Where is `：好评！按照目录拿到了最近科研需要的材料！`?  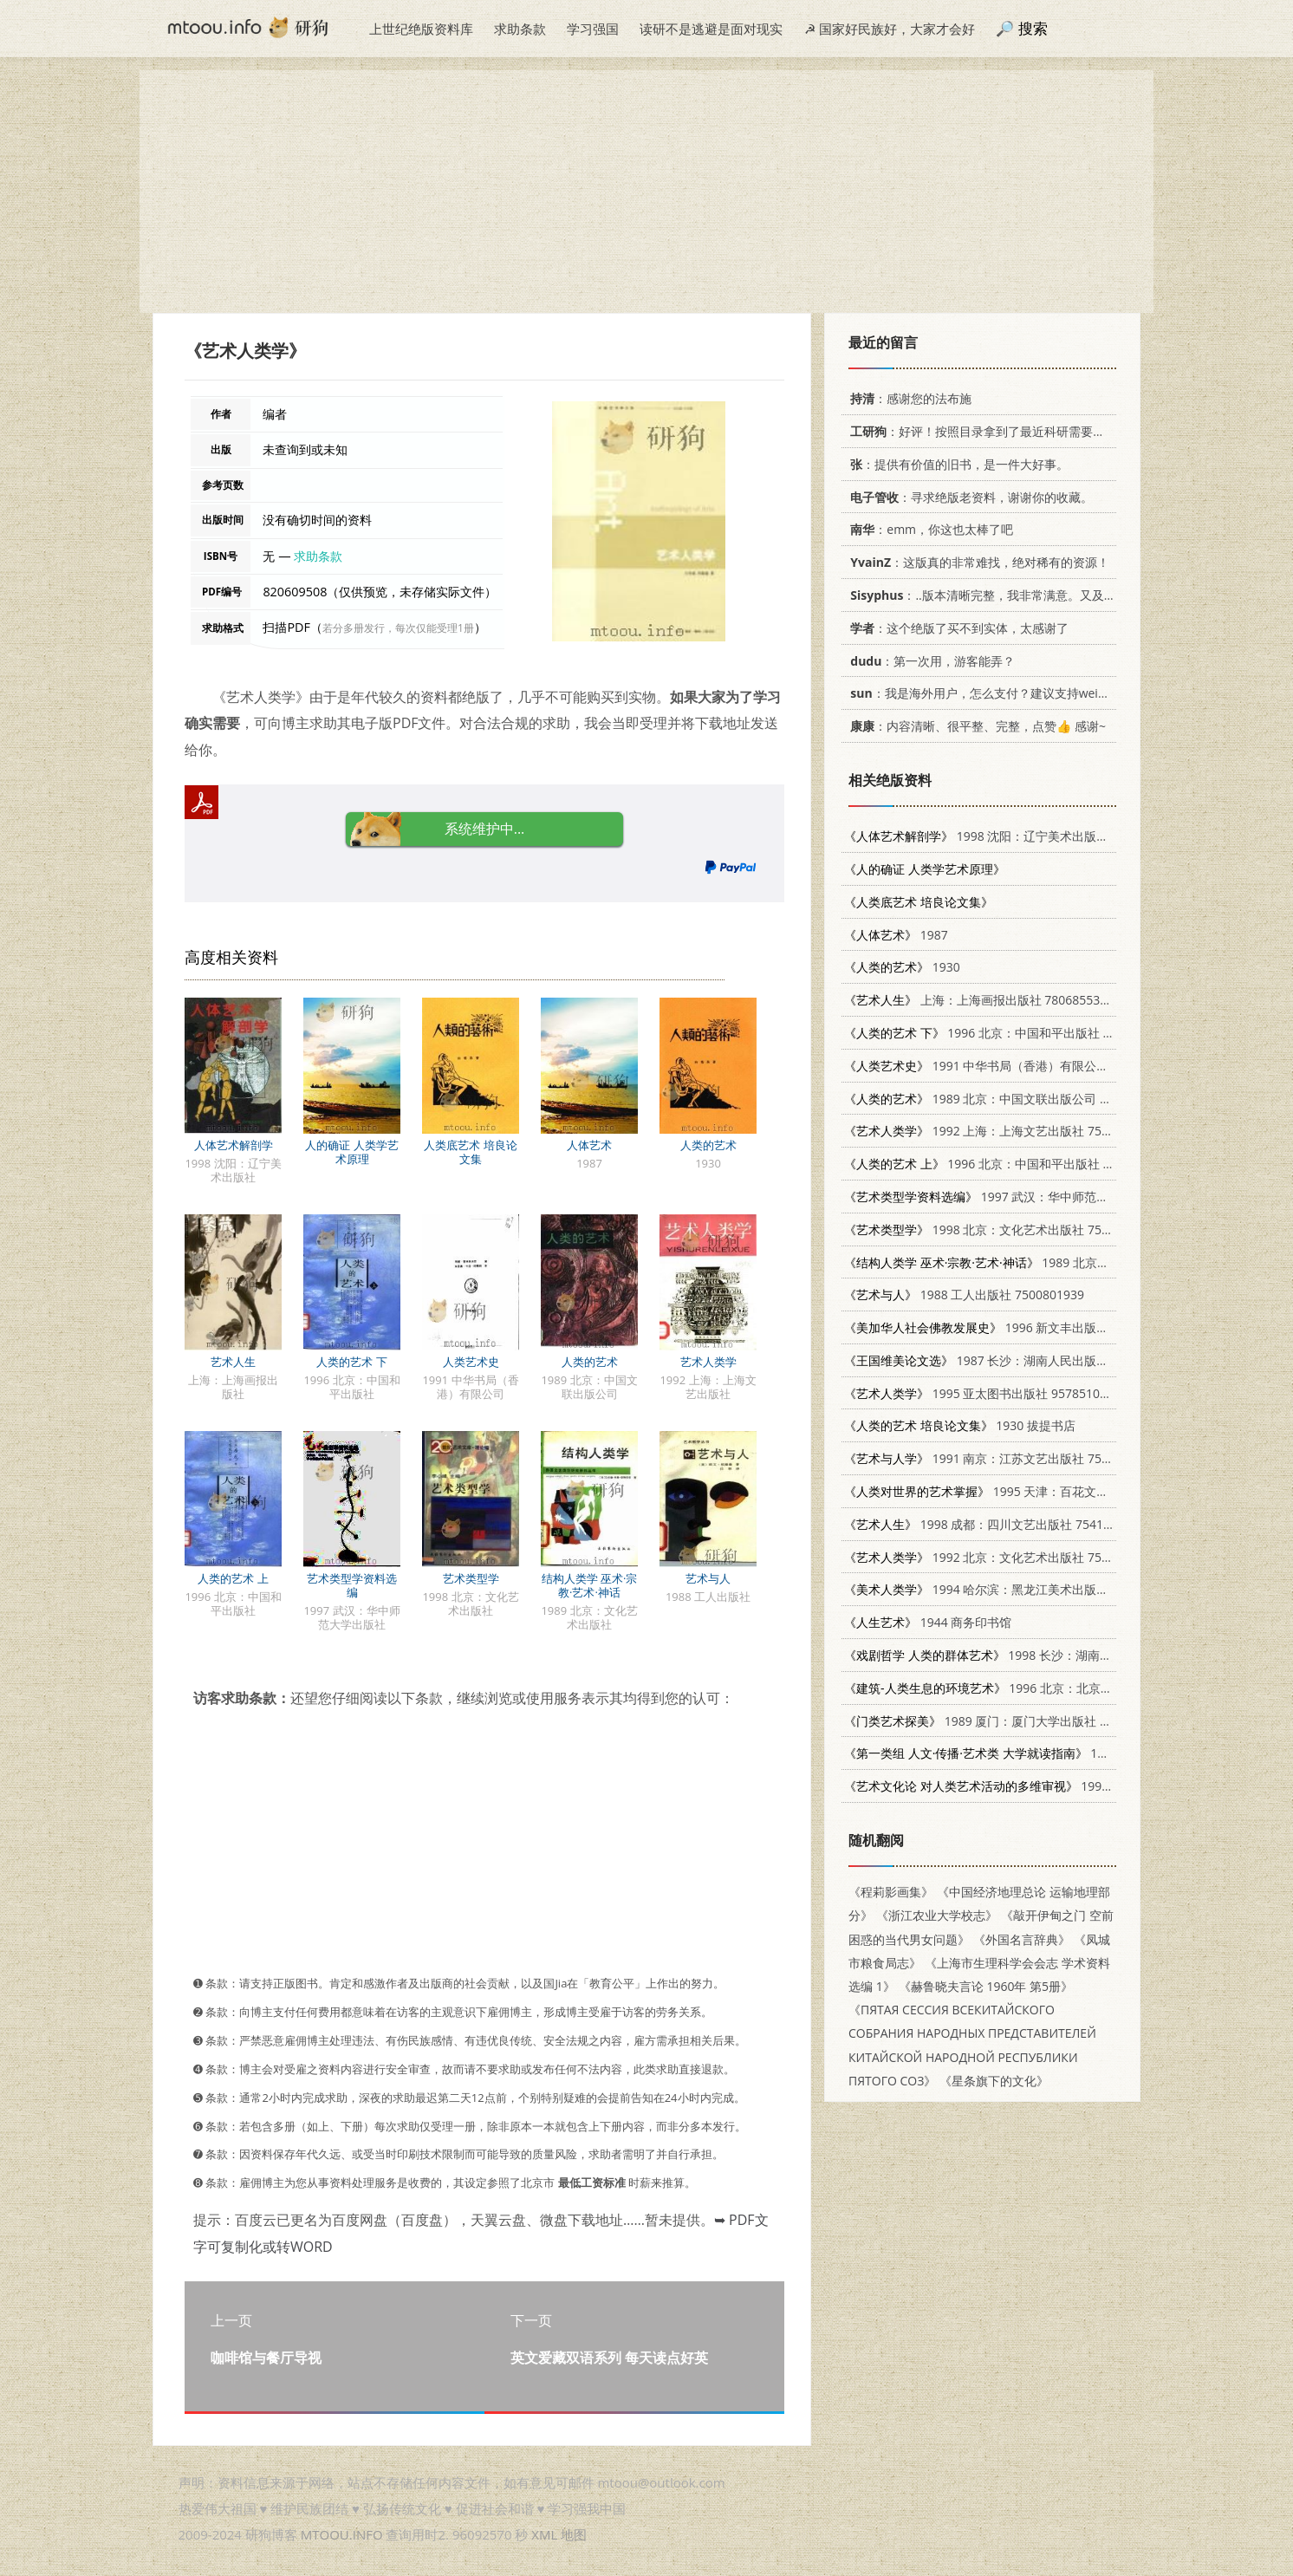 ：好评！按照目录拿到了最近科研需要的材料！ is located at coordinates (992, 431).